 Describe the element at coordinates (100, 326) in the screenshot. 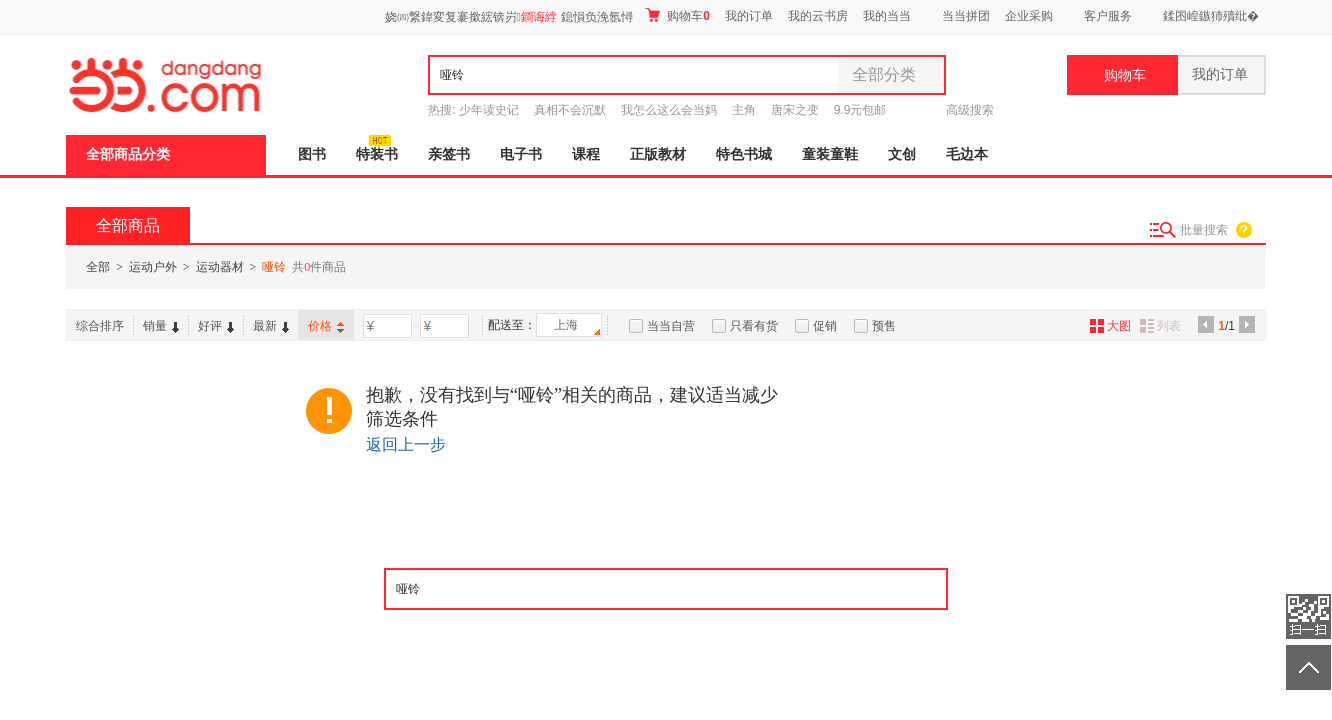

I see `综合排序` at that location.